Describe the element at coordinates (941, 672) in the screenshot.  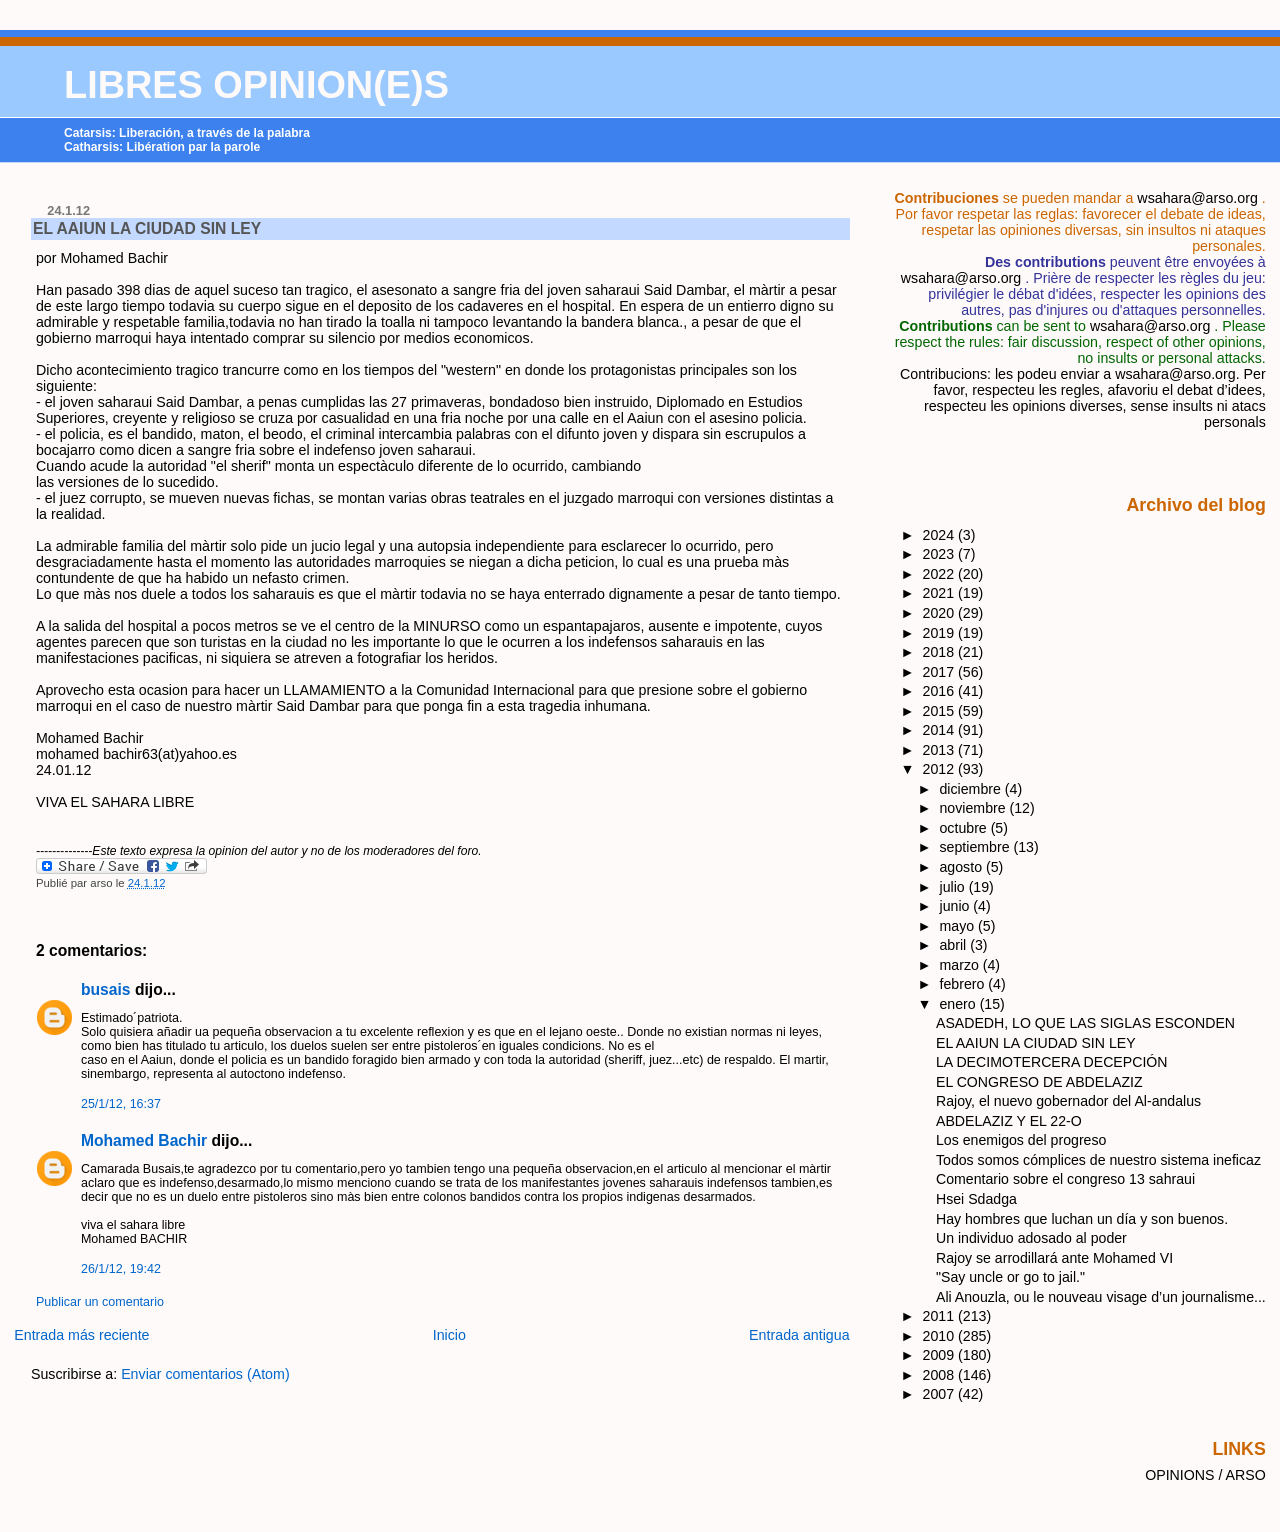
I see `2017` at that location.